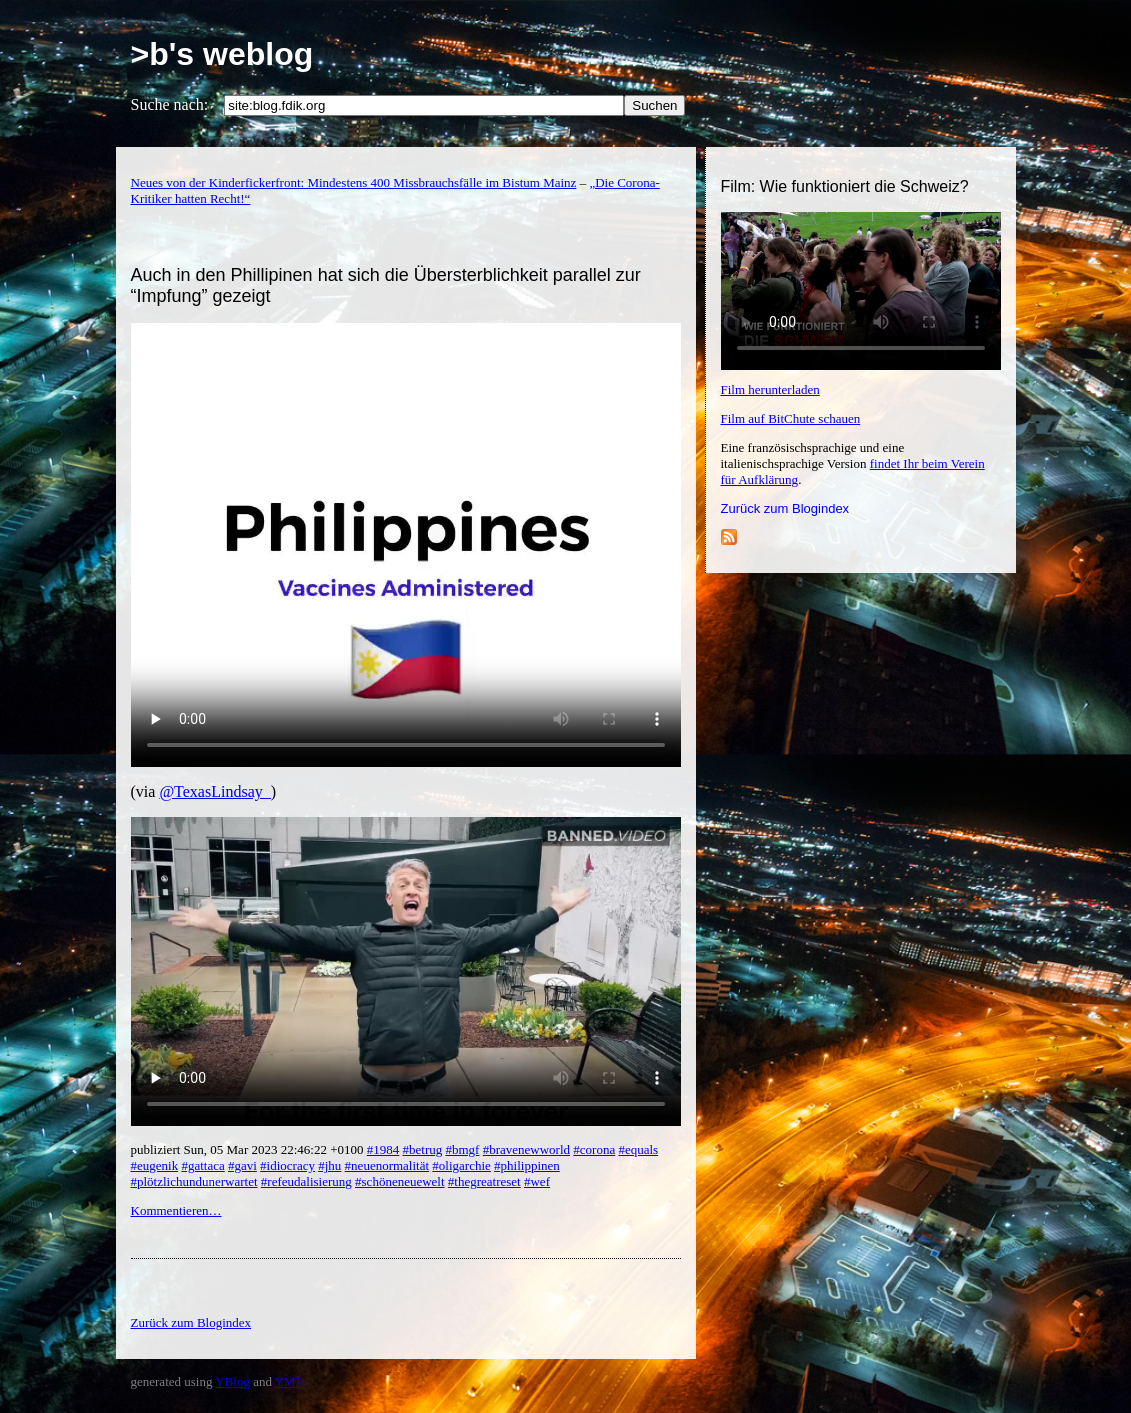  I want to click on #corona, so click(594, 1149).